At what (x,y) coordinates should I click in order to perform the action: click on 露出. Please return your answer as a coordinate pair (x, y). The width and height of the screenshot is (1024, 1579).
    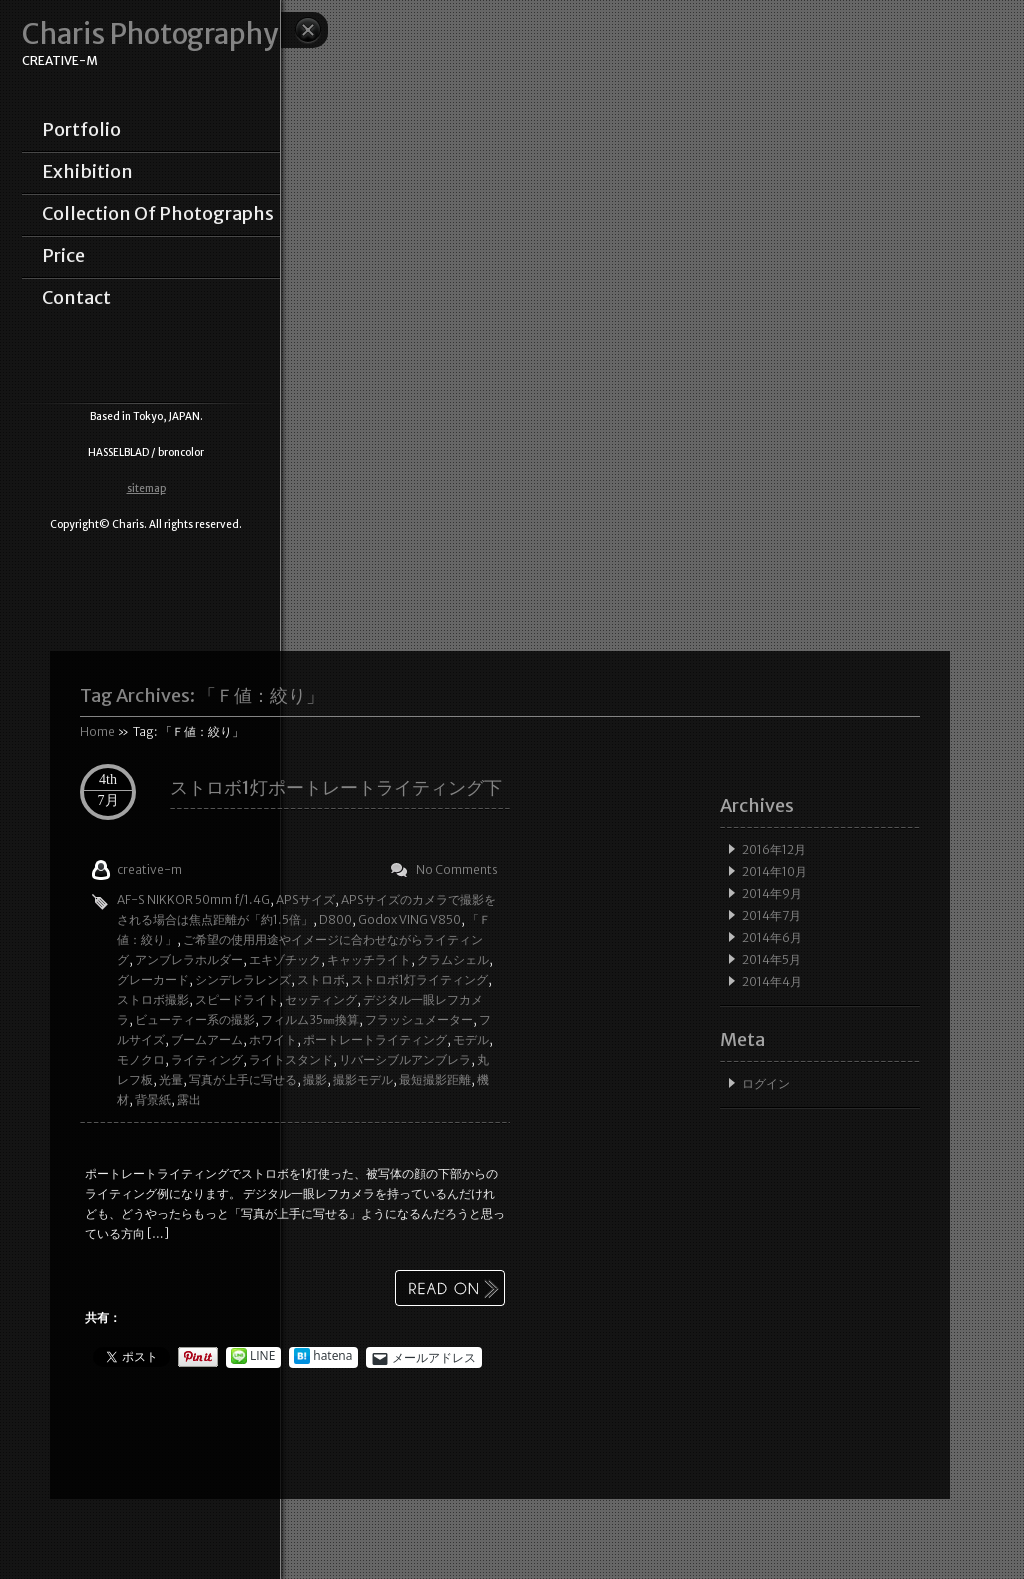
    Looking at the image, I should click on (189, 1099).